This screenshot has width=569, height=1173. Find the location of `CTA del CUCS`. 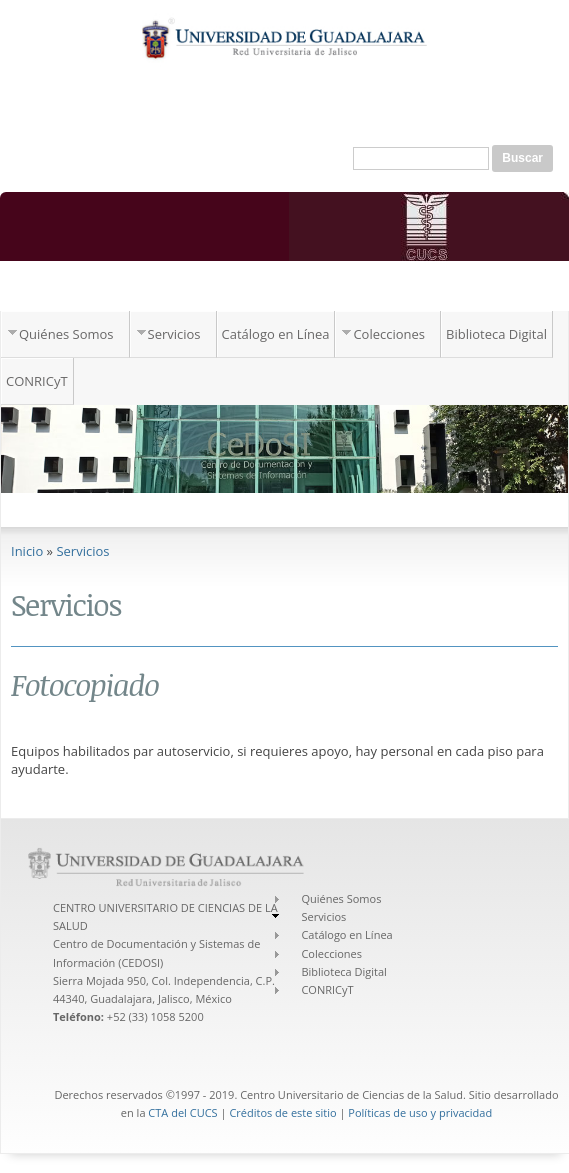

CTA del CUCS is located at coordinates (182, 1112).